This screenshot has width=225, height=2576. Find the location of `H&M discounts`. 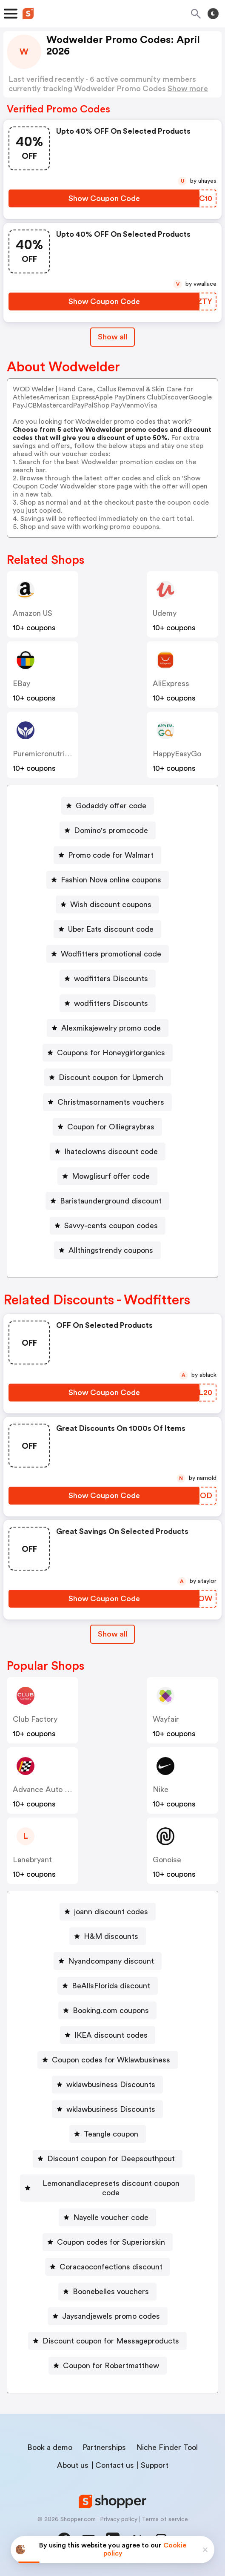

H&M discounts is located at coordinates (111, 1936).